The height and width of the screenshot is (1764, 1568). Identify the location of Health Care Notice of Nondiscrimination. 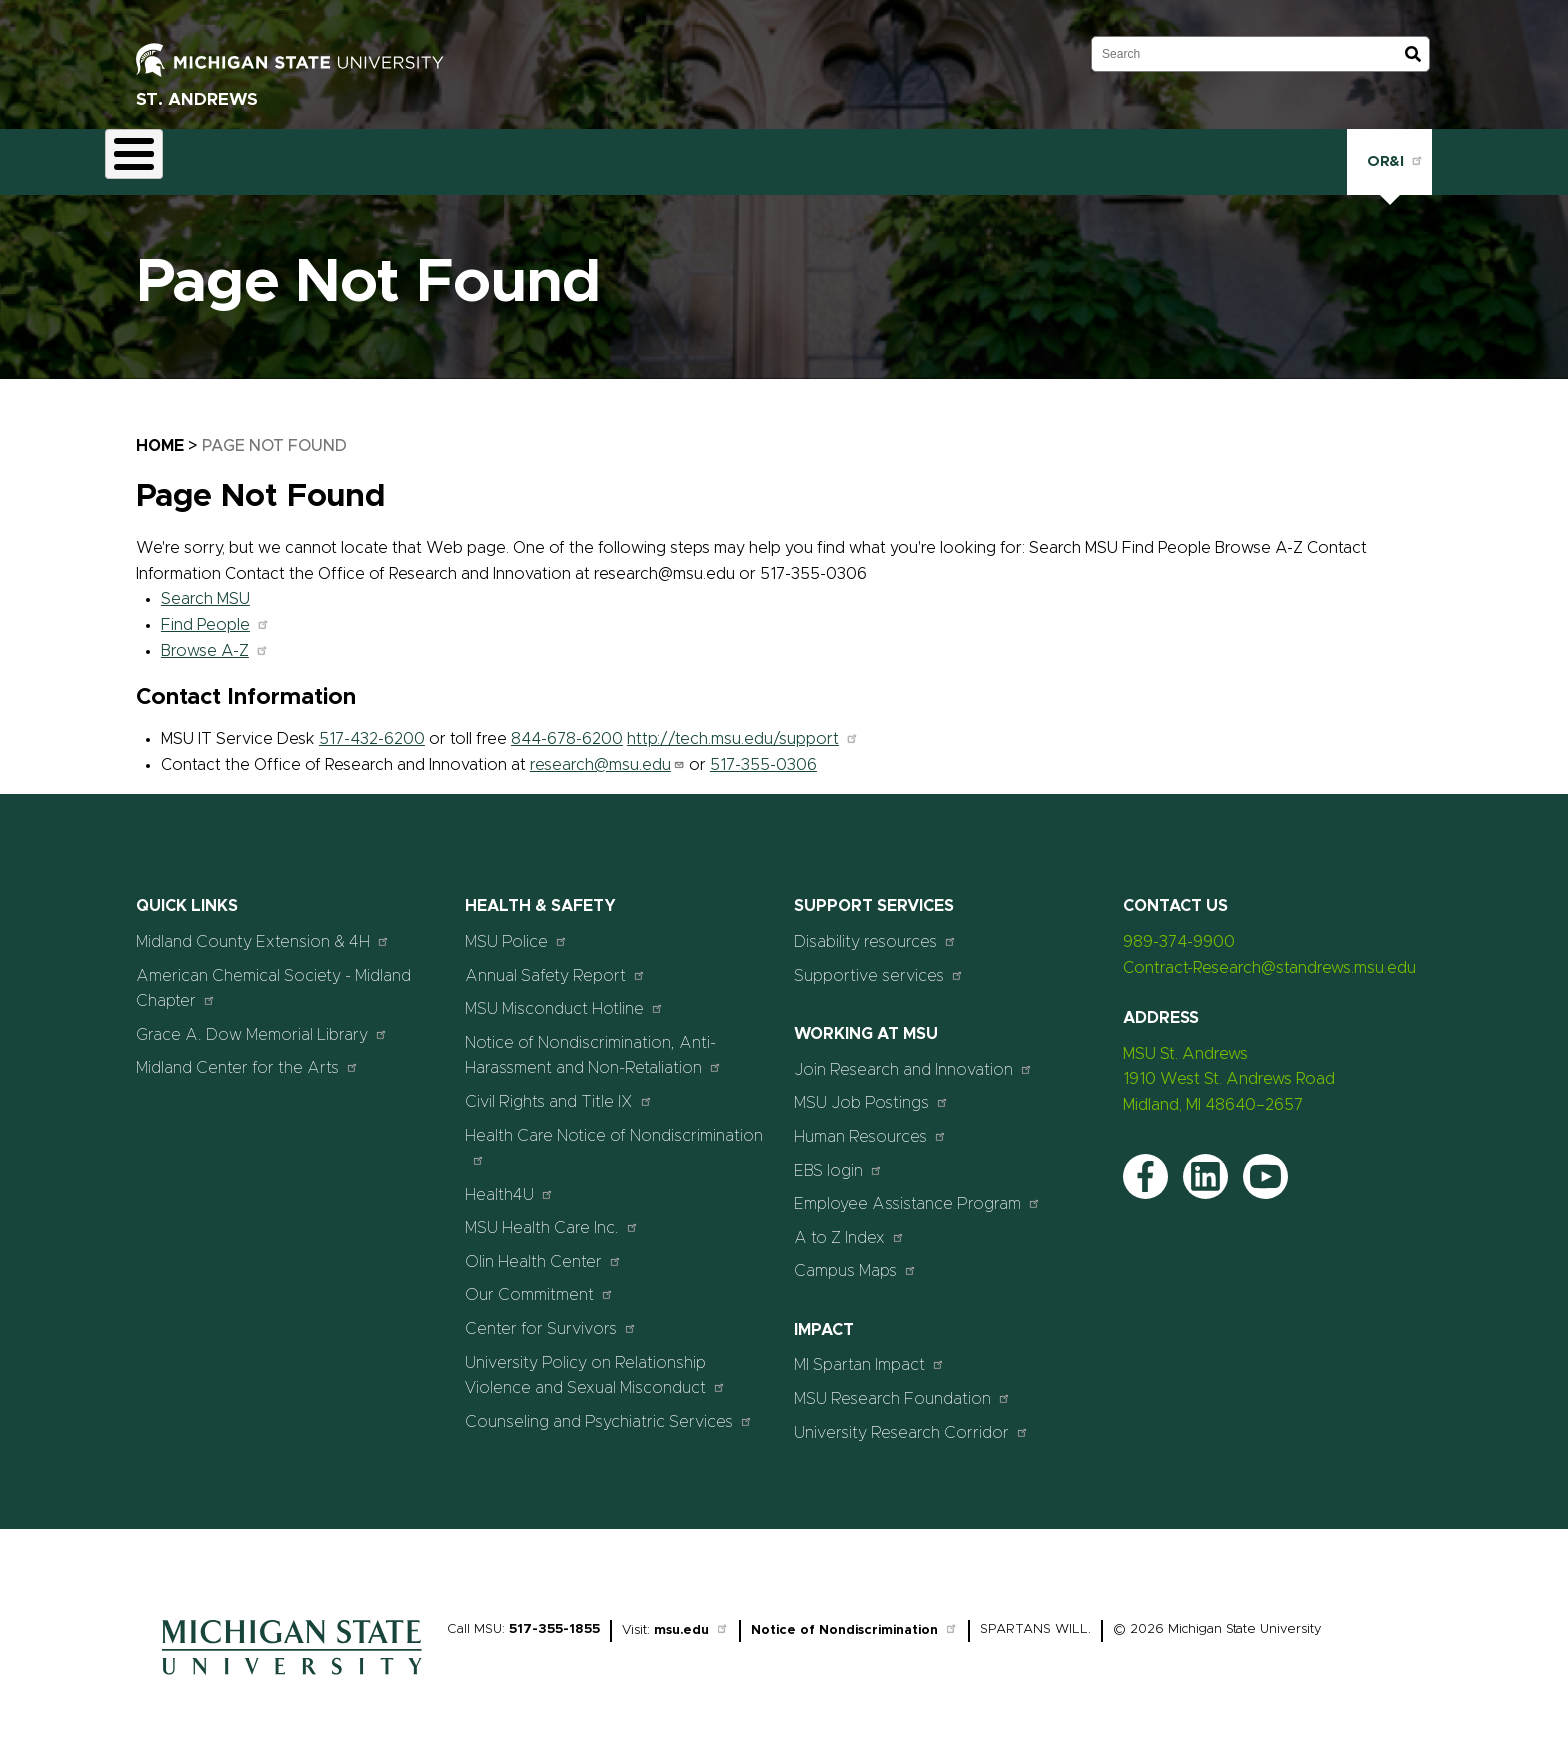
(614, 1135).